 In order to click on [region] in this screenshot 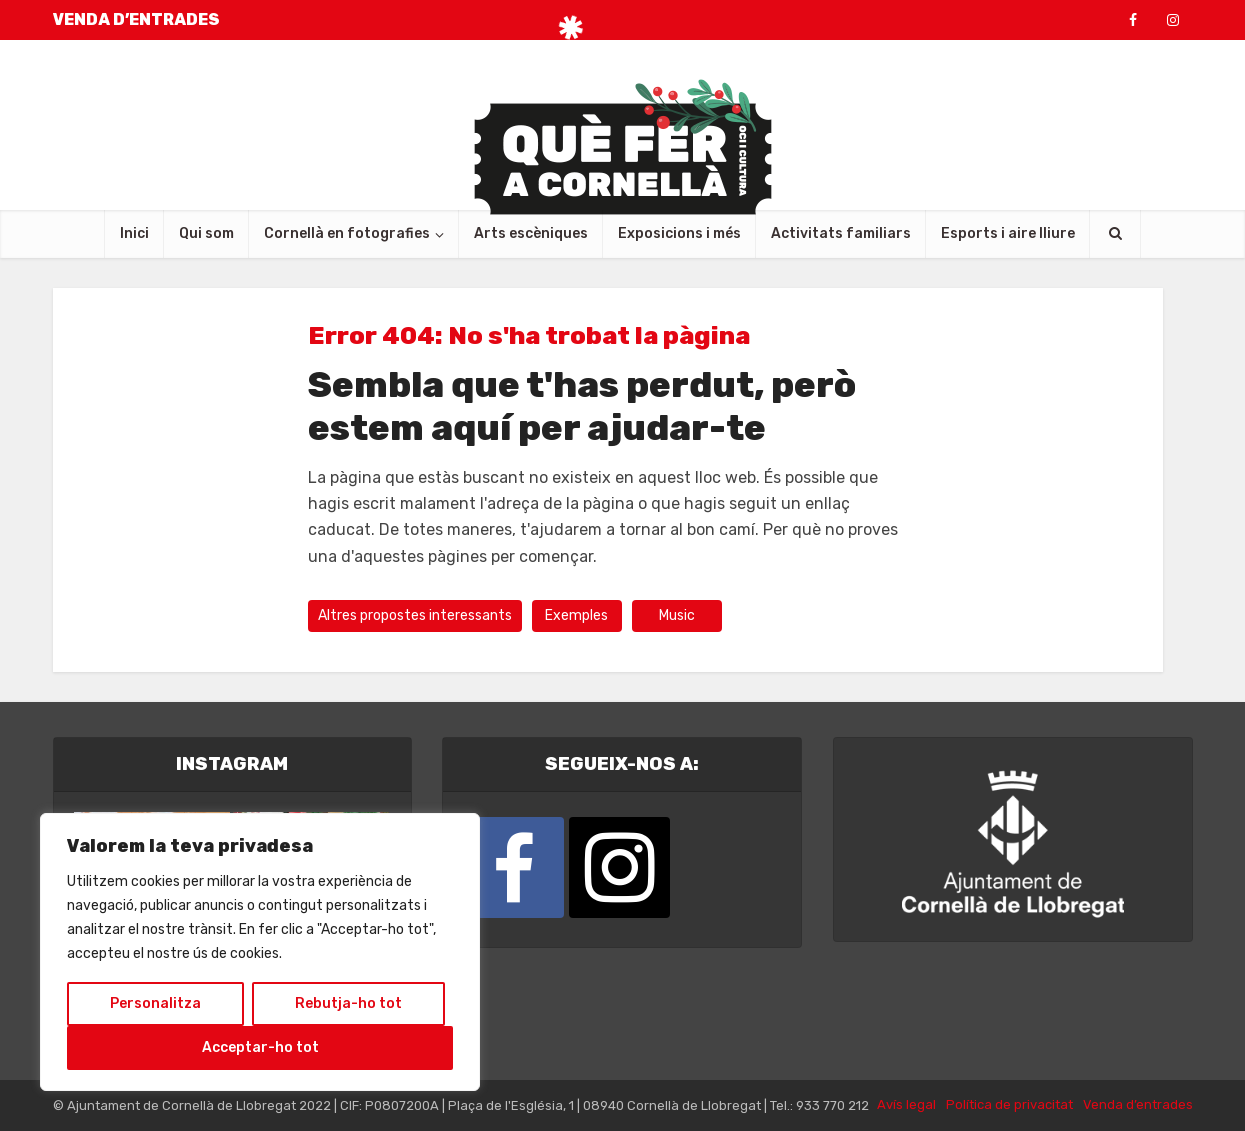, I will do `click(260, 952)`.